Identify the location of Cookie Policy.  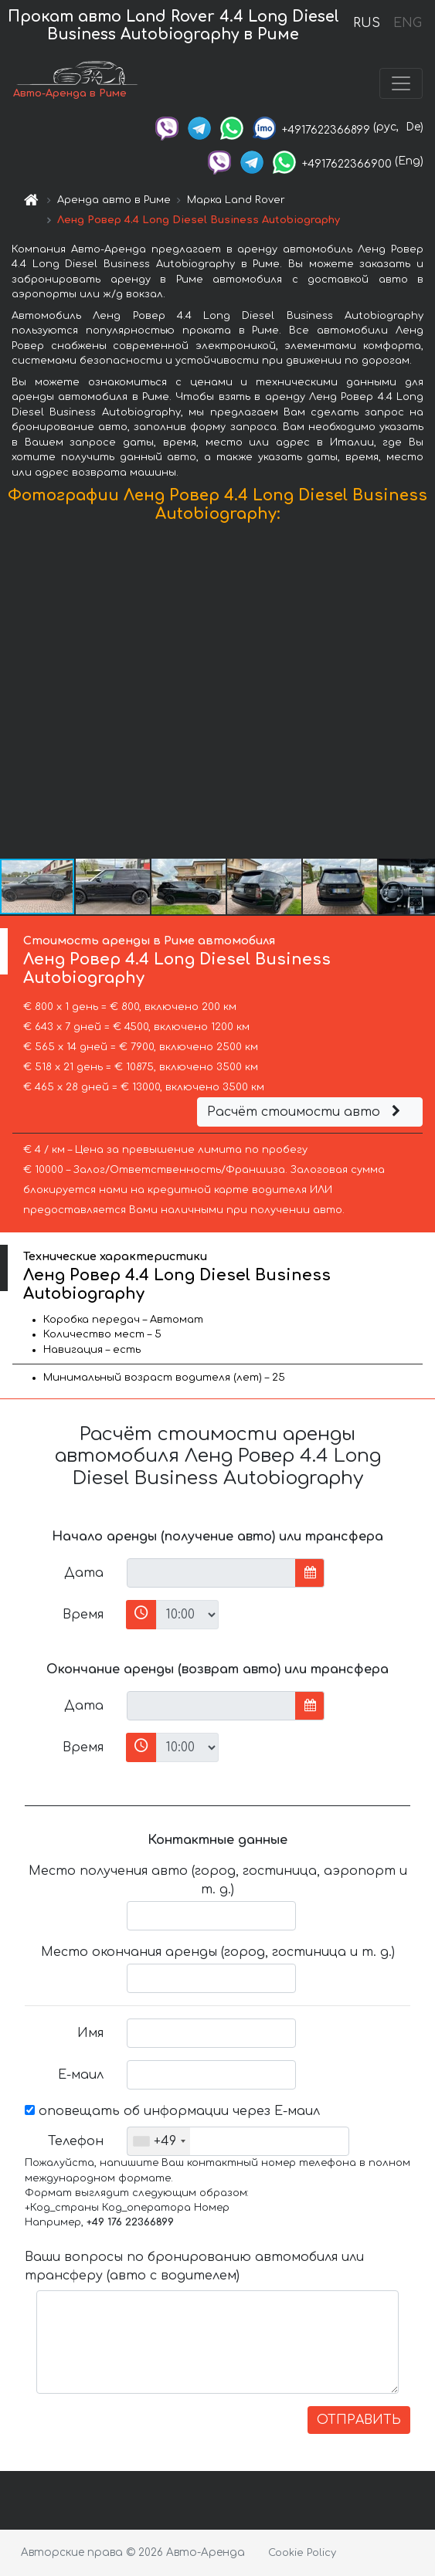
(302, 2552).